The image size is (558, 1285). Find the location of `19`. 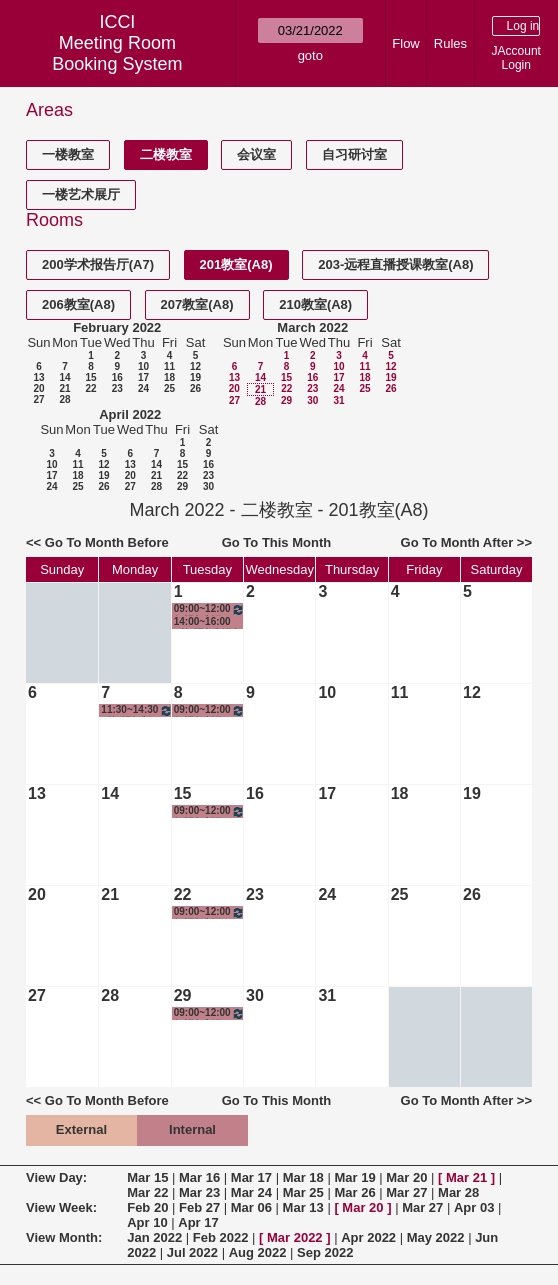

19 is located at coordinates (195, 377).